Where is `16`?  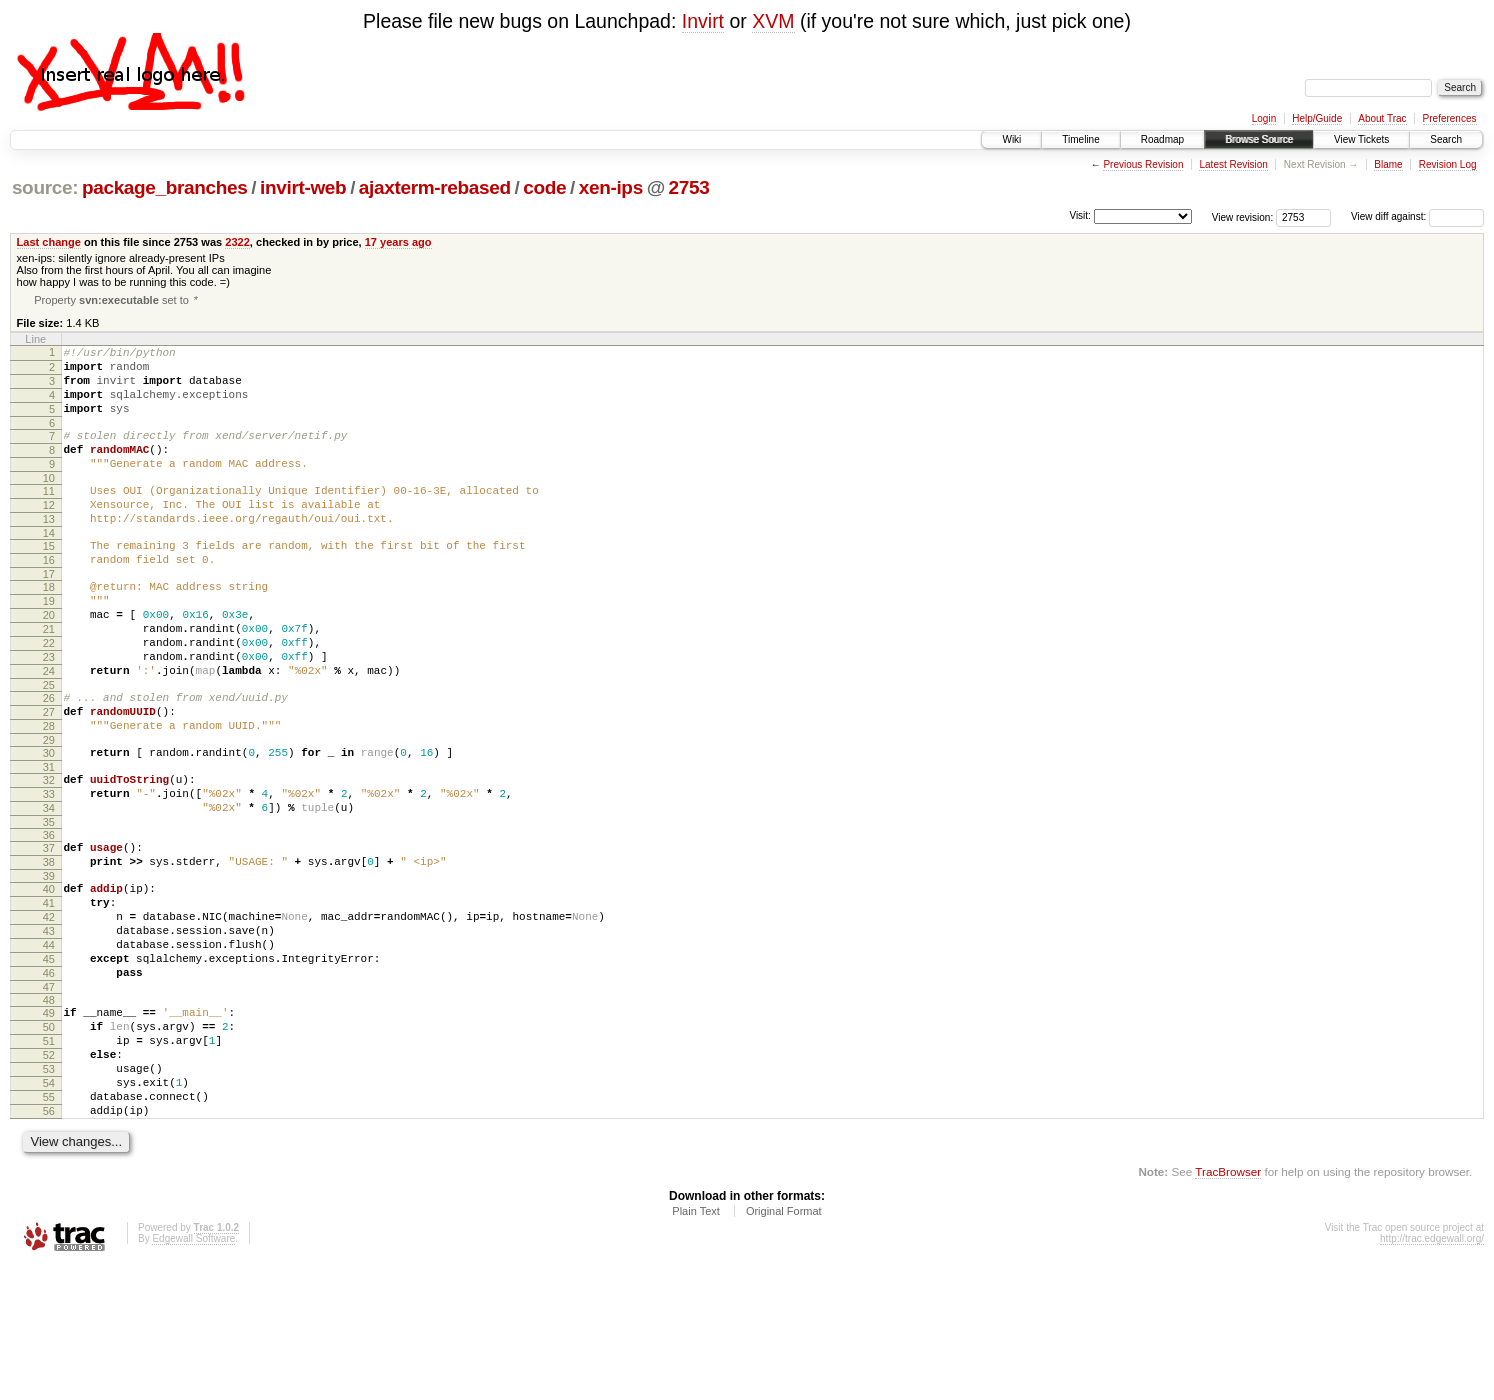 16 is located at coordinates (49, 598).